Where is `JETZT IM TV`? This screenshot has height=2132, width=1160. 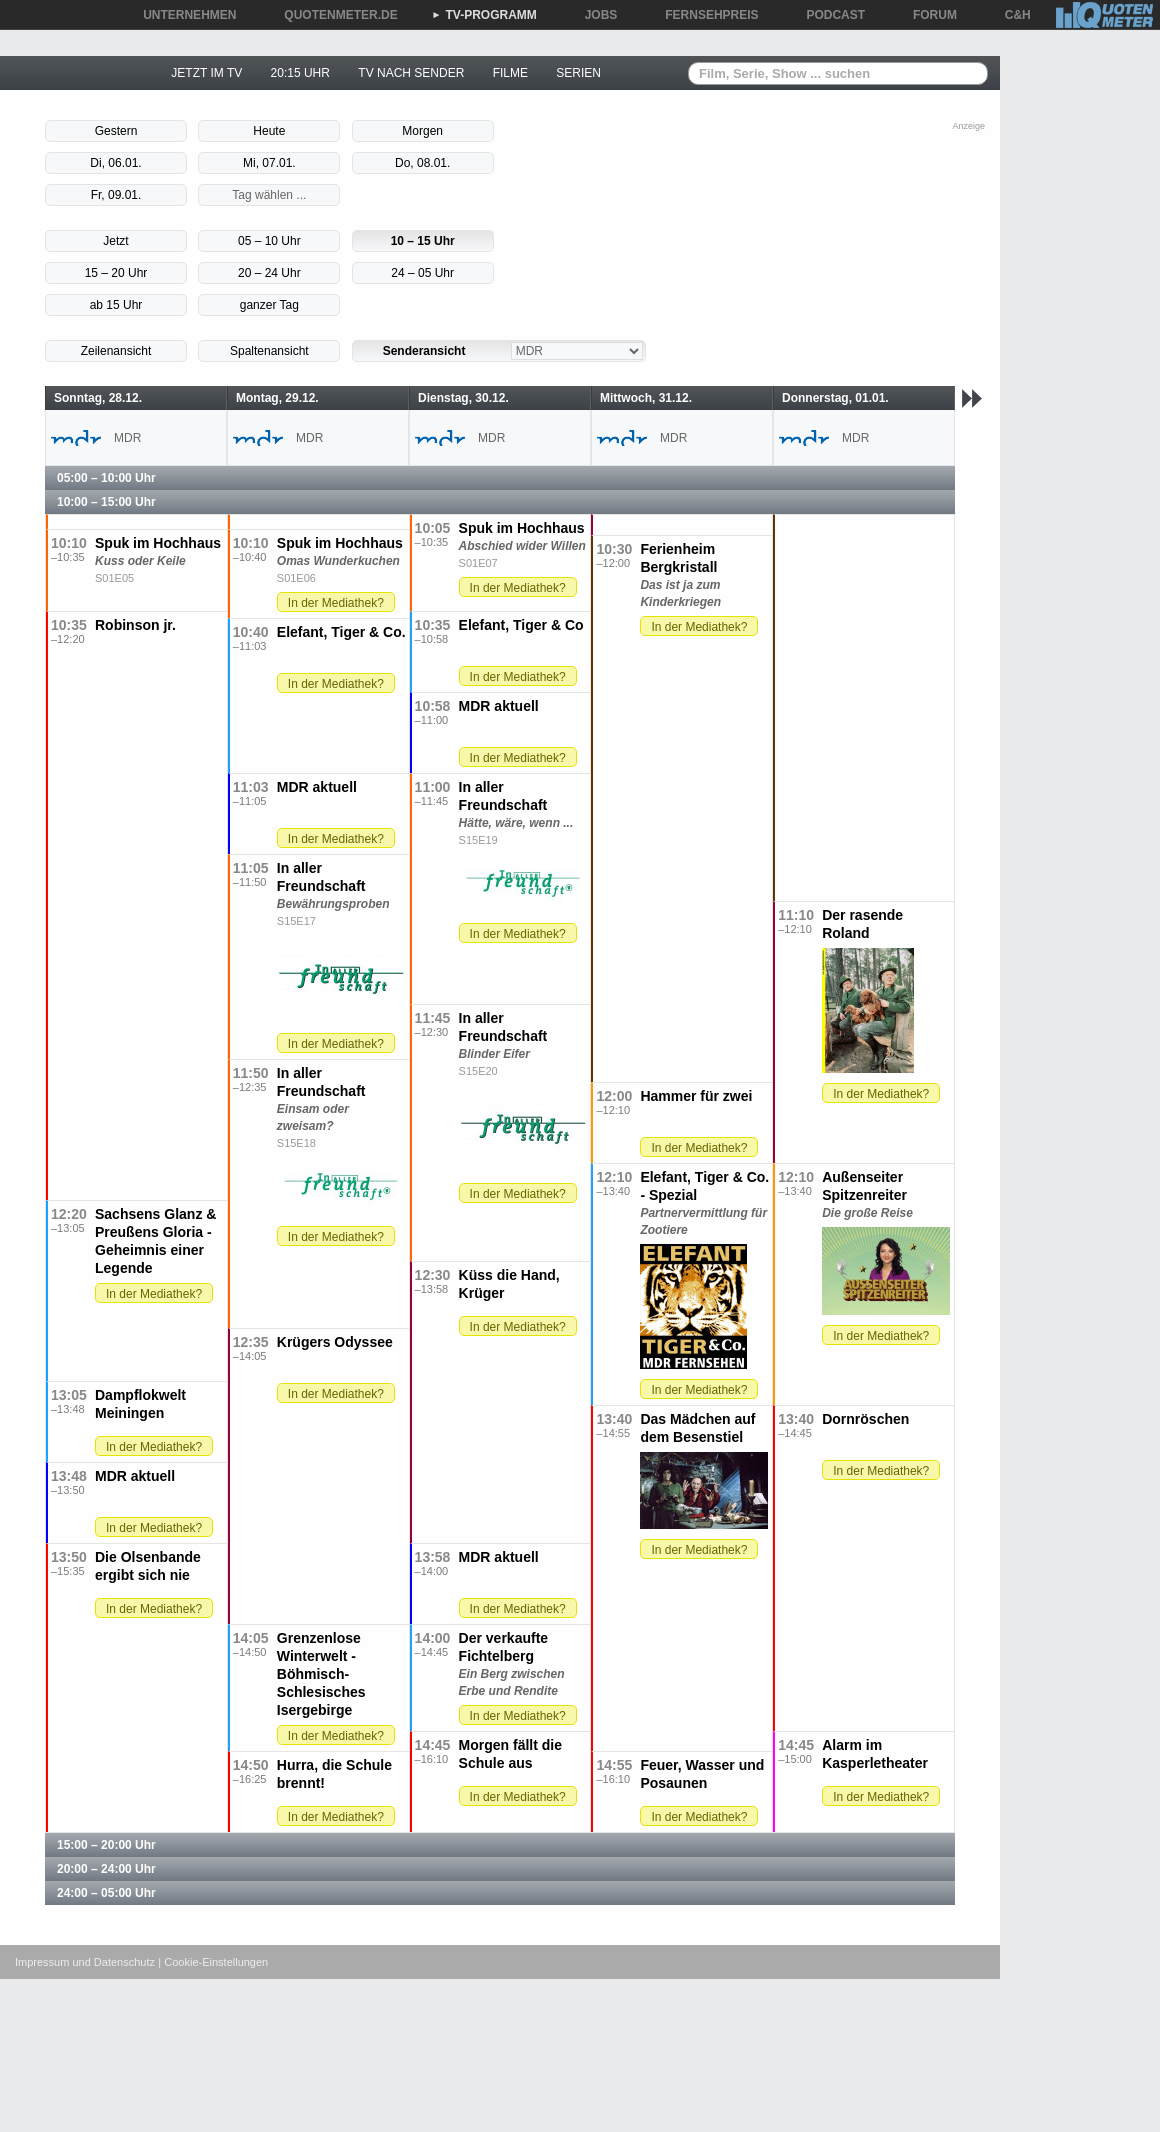 JETZT IM TV is located at coordinates (206, 73).